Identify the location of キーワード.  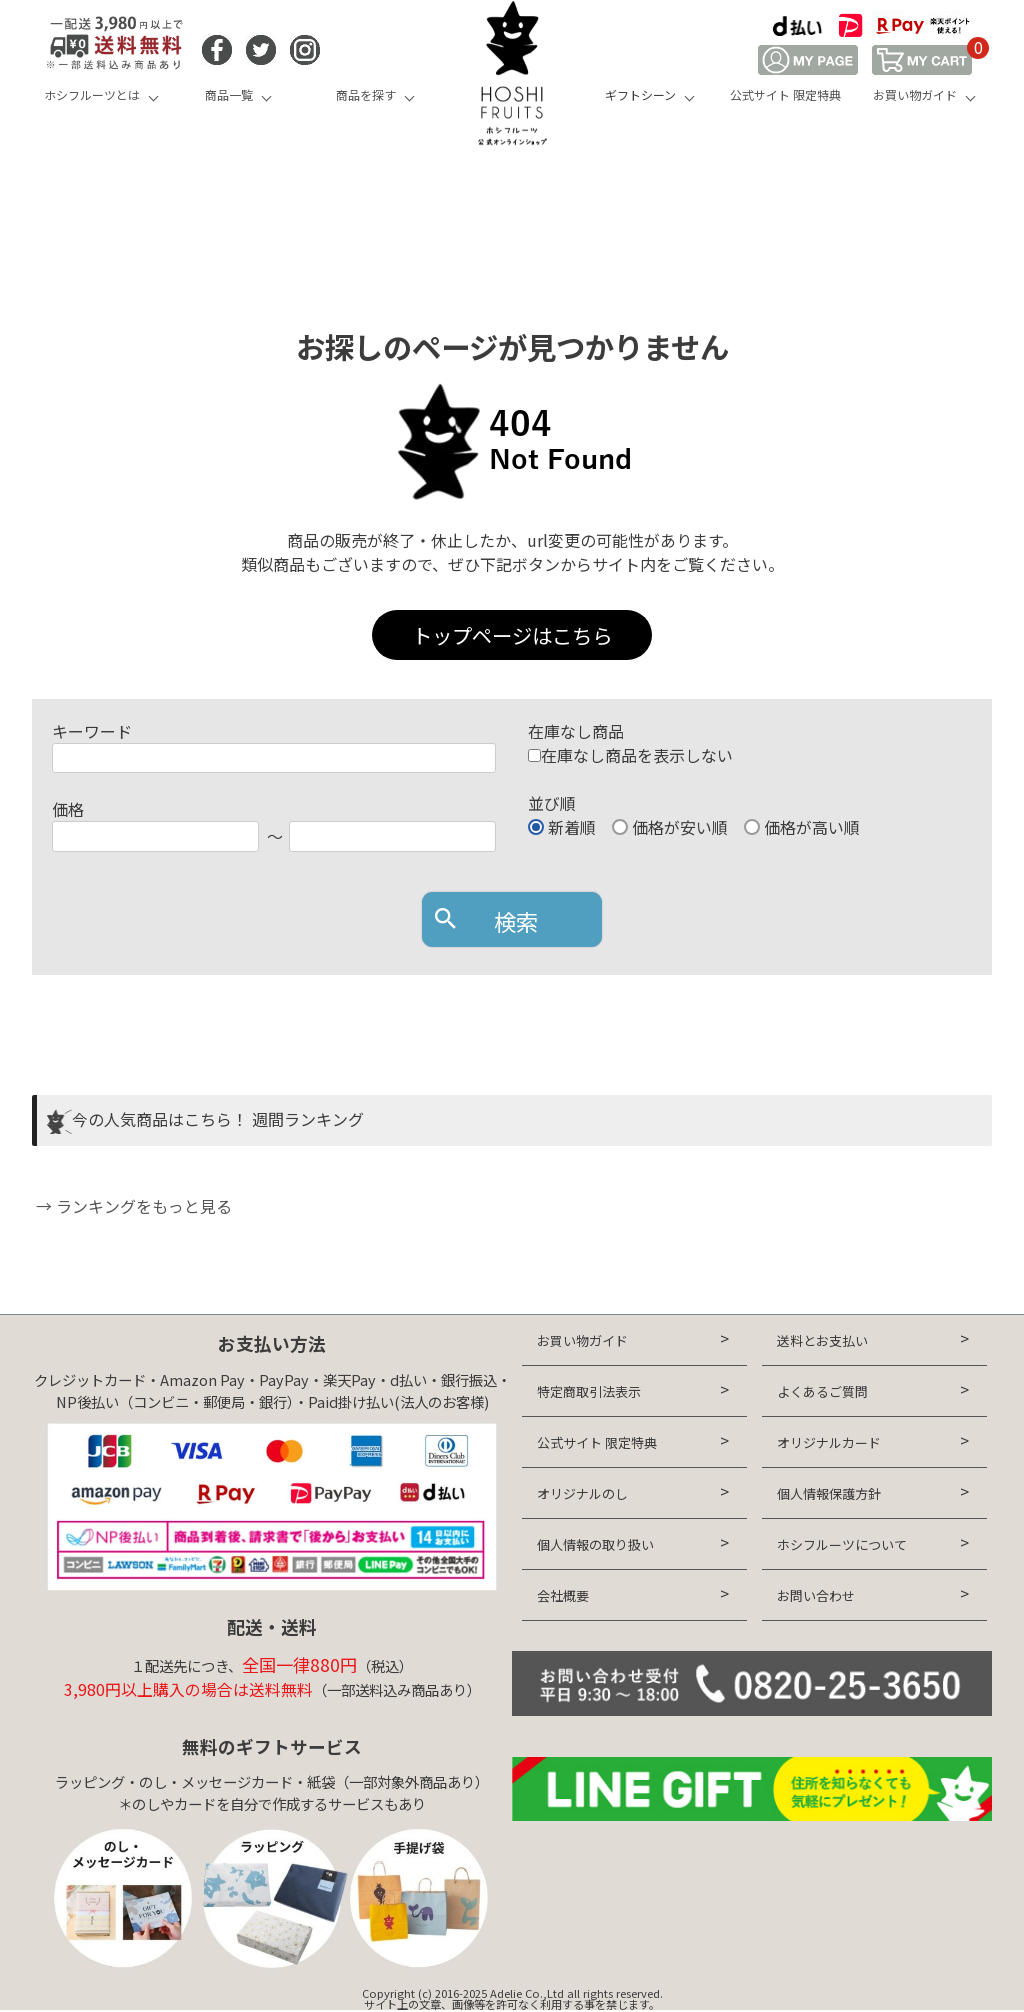
(92, 731).